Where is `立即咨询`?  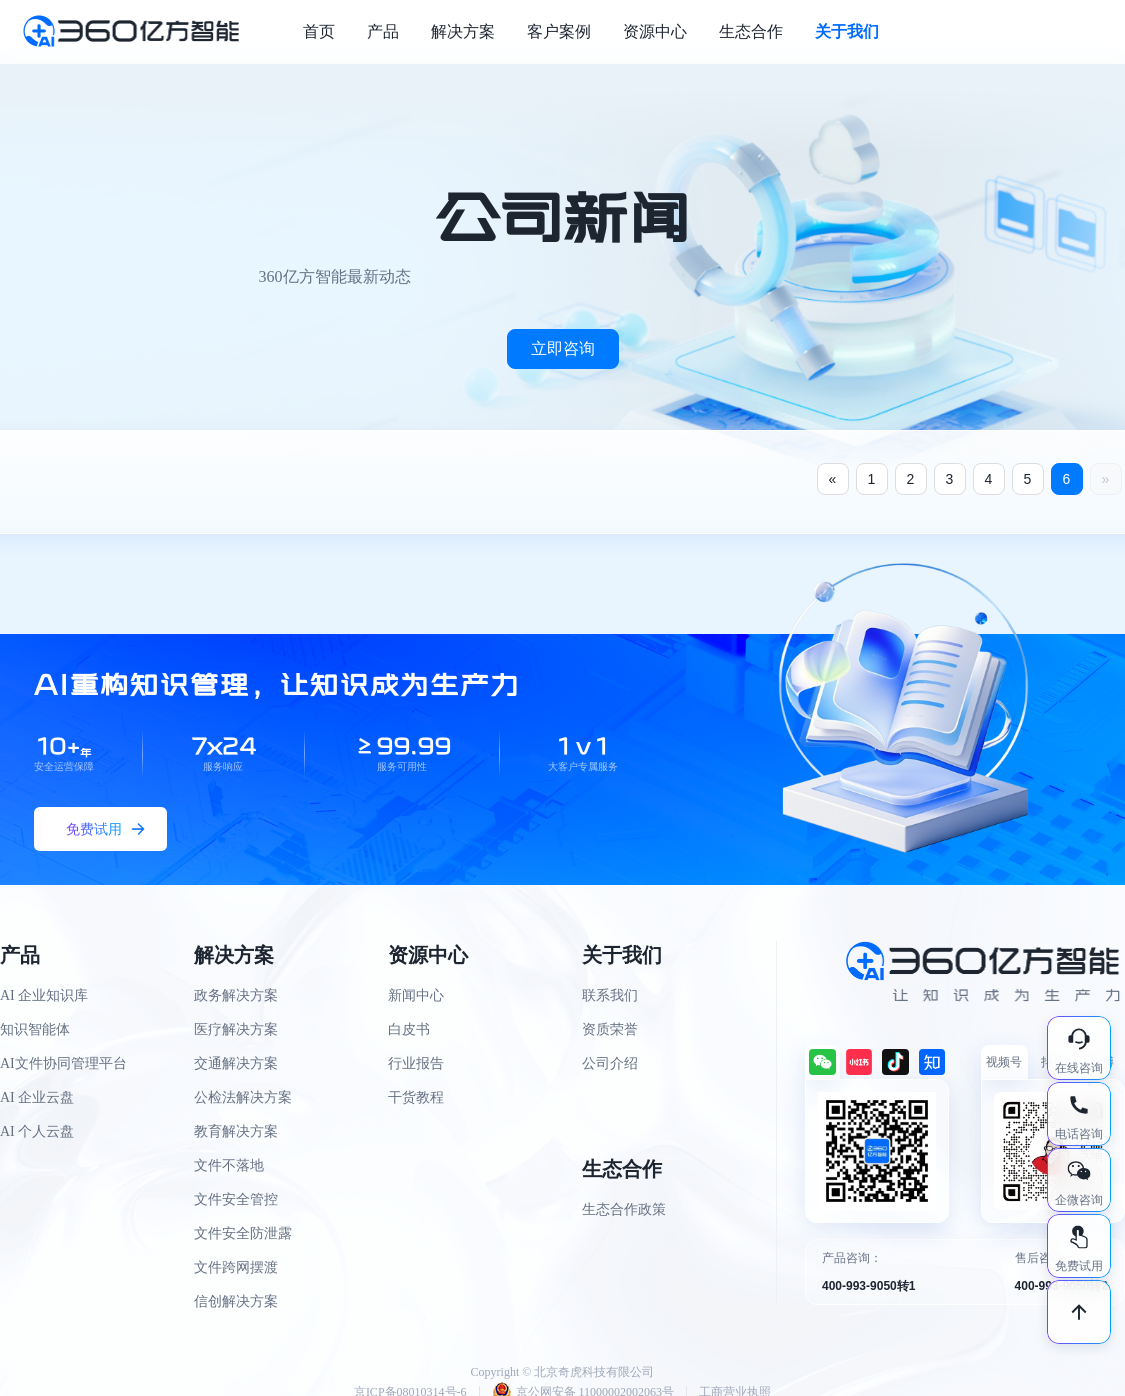 立即咨询 is located at coordinates (563, 348).